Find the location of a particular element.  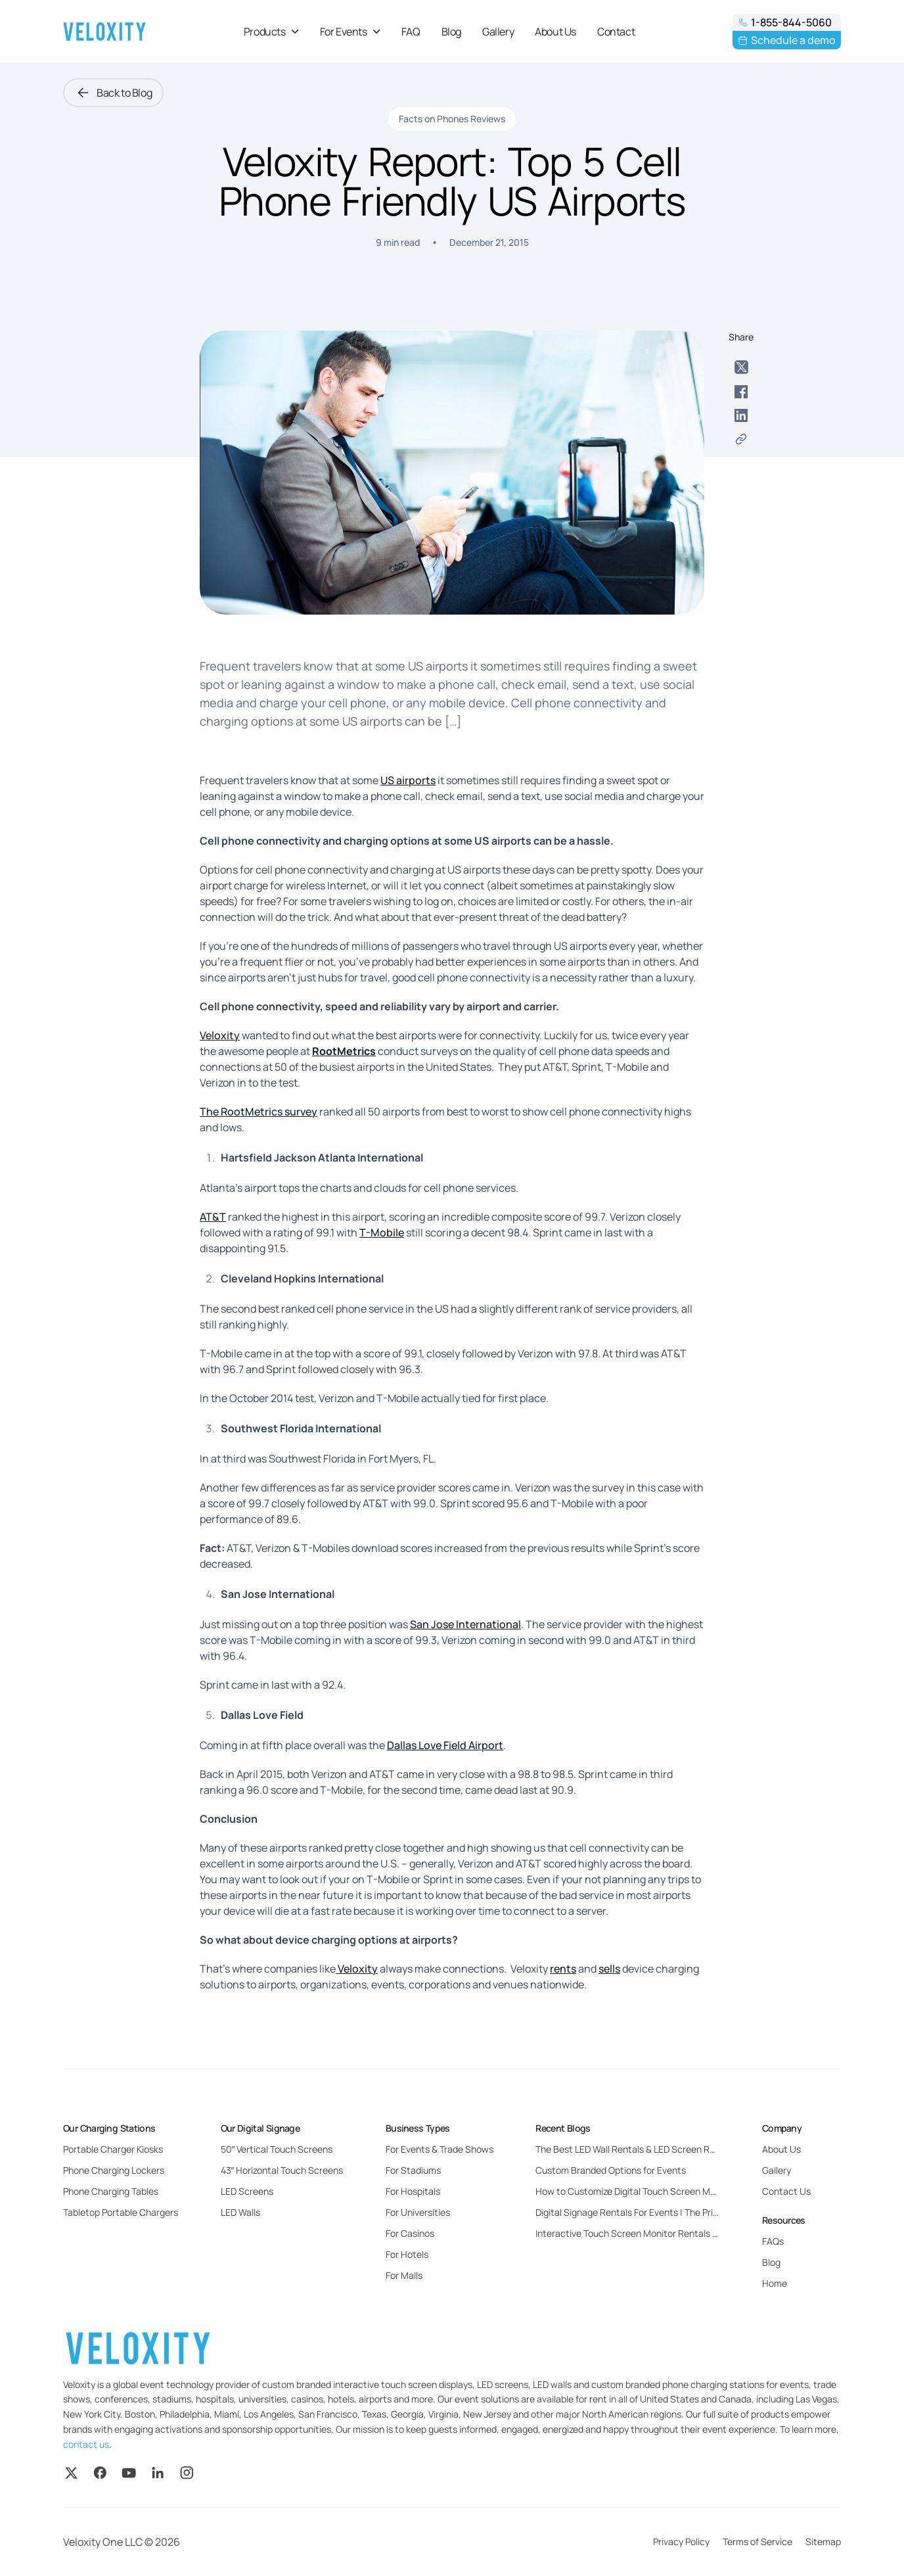

For Events is located at coordinates (350, 31).